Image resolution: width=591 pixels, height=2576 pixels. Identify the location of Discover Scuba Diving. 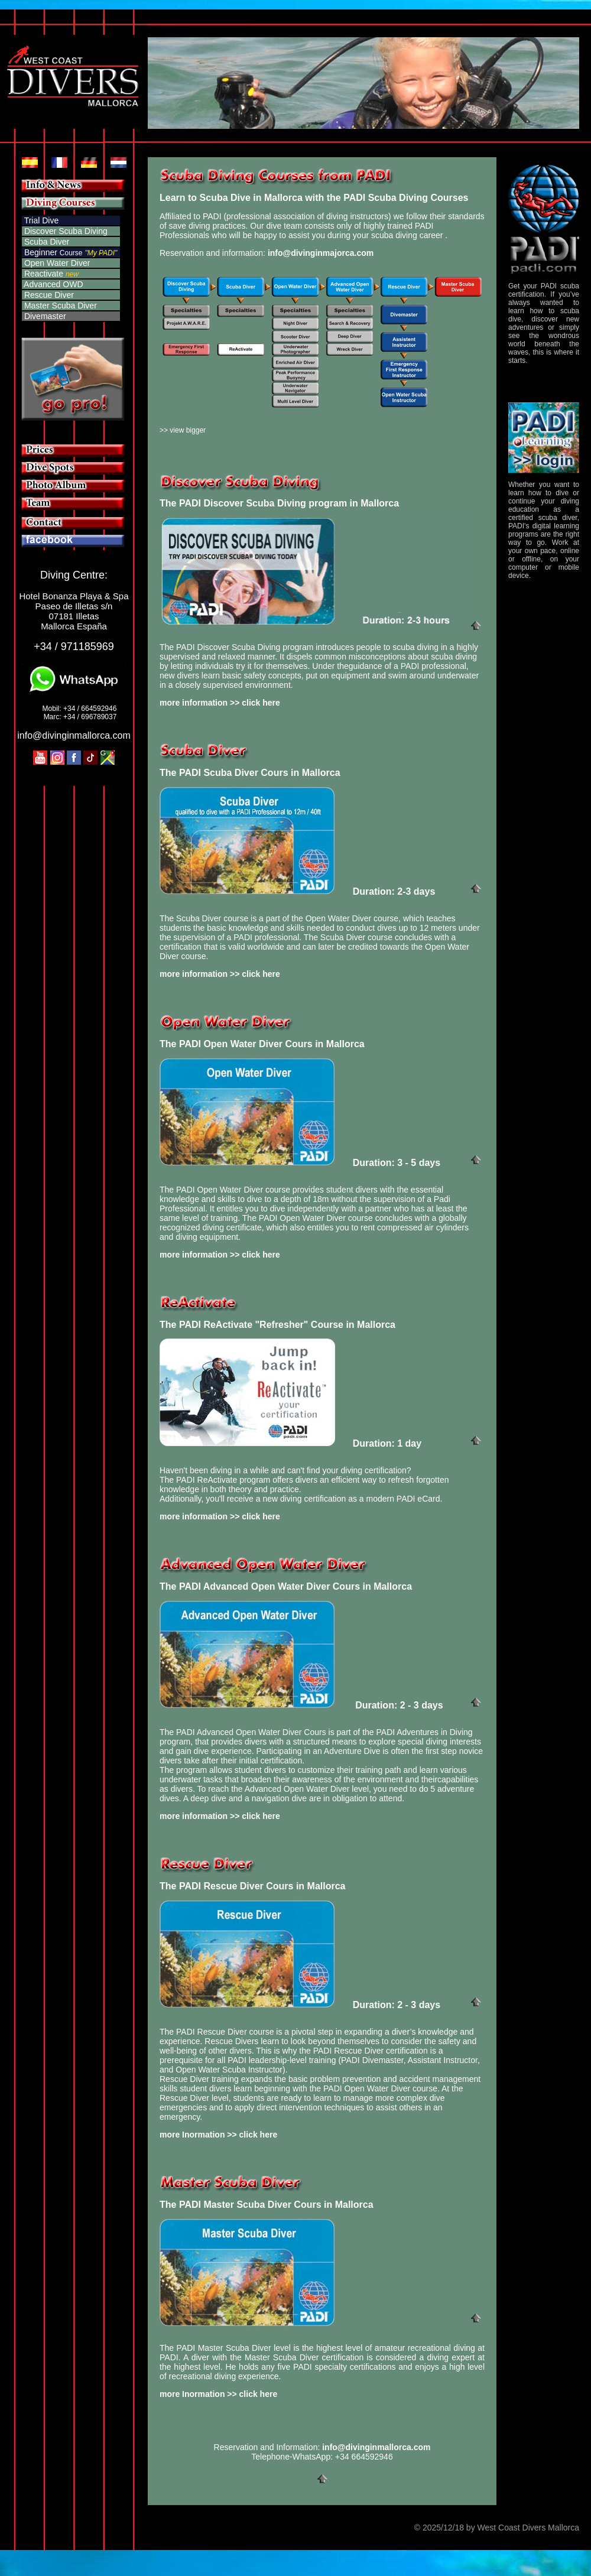
(65, 231).